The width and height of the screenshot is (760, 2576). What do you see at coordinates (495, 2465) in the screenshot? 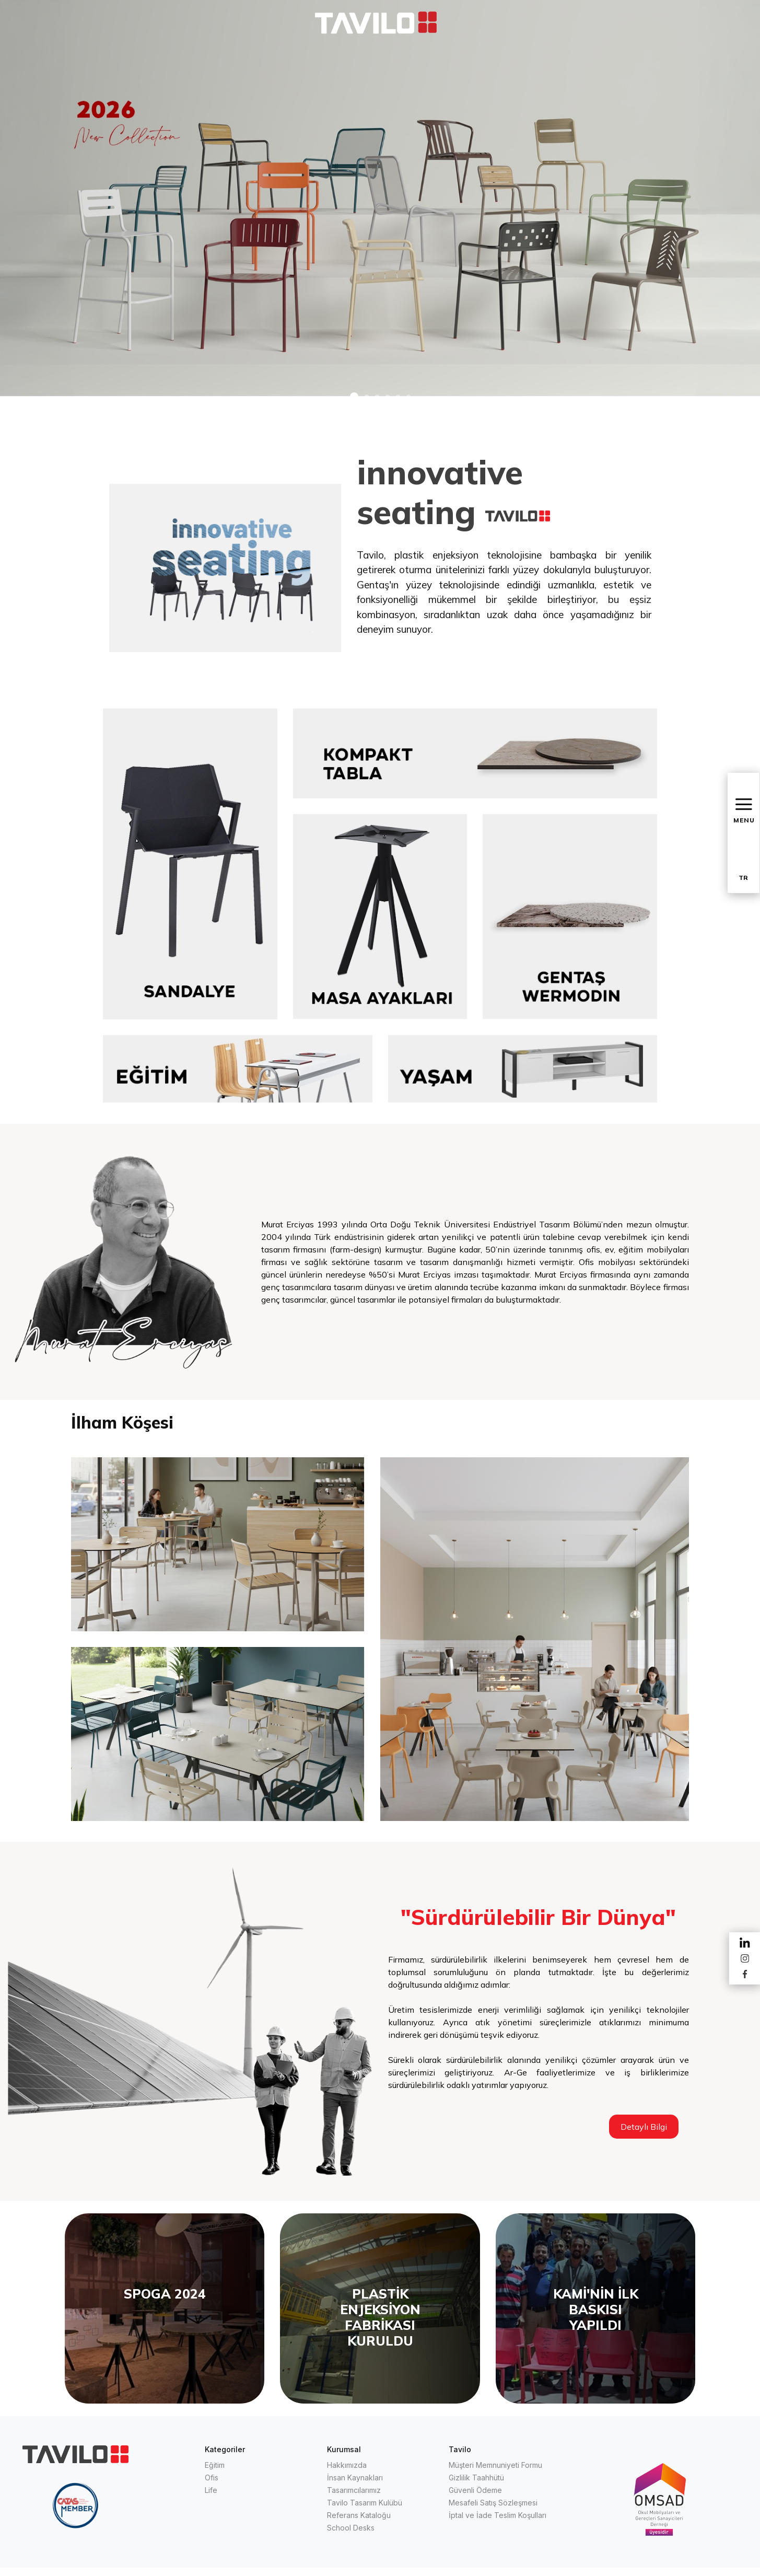
I see `Müşteri Memnuniyeti Formu` at bounding box center [495, 2465].